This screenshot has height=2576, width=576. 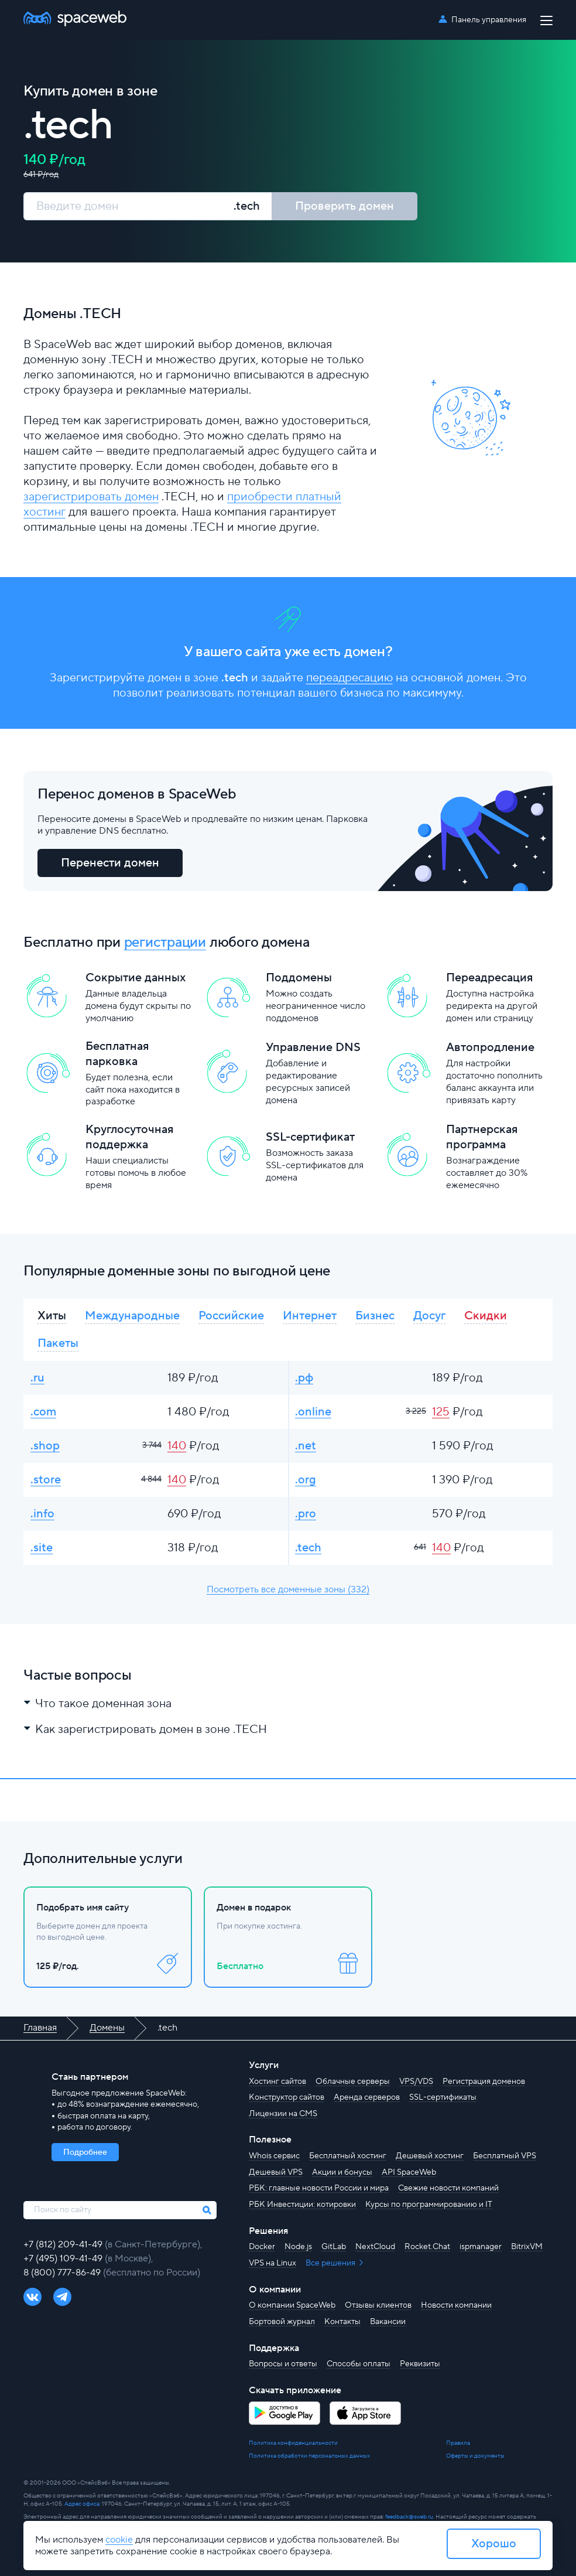 I want to click on Акции и бонусы, so click(x=342, y=2172).